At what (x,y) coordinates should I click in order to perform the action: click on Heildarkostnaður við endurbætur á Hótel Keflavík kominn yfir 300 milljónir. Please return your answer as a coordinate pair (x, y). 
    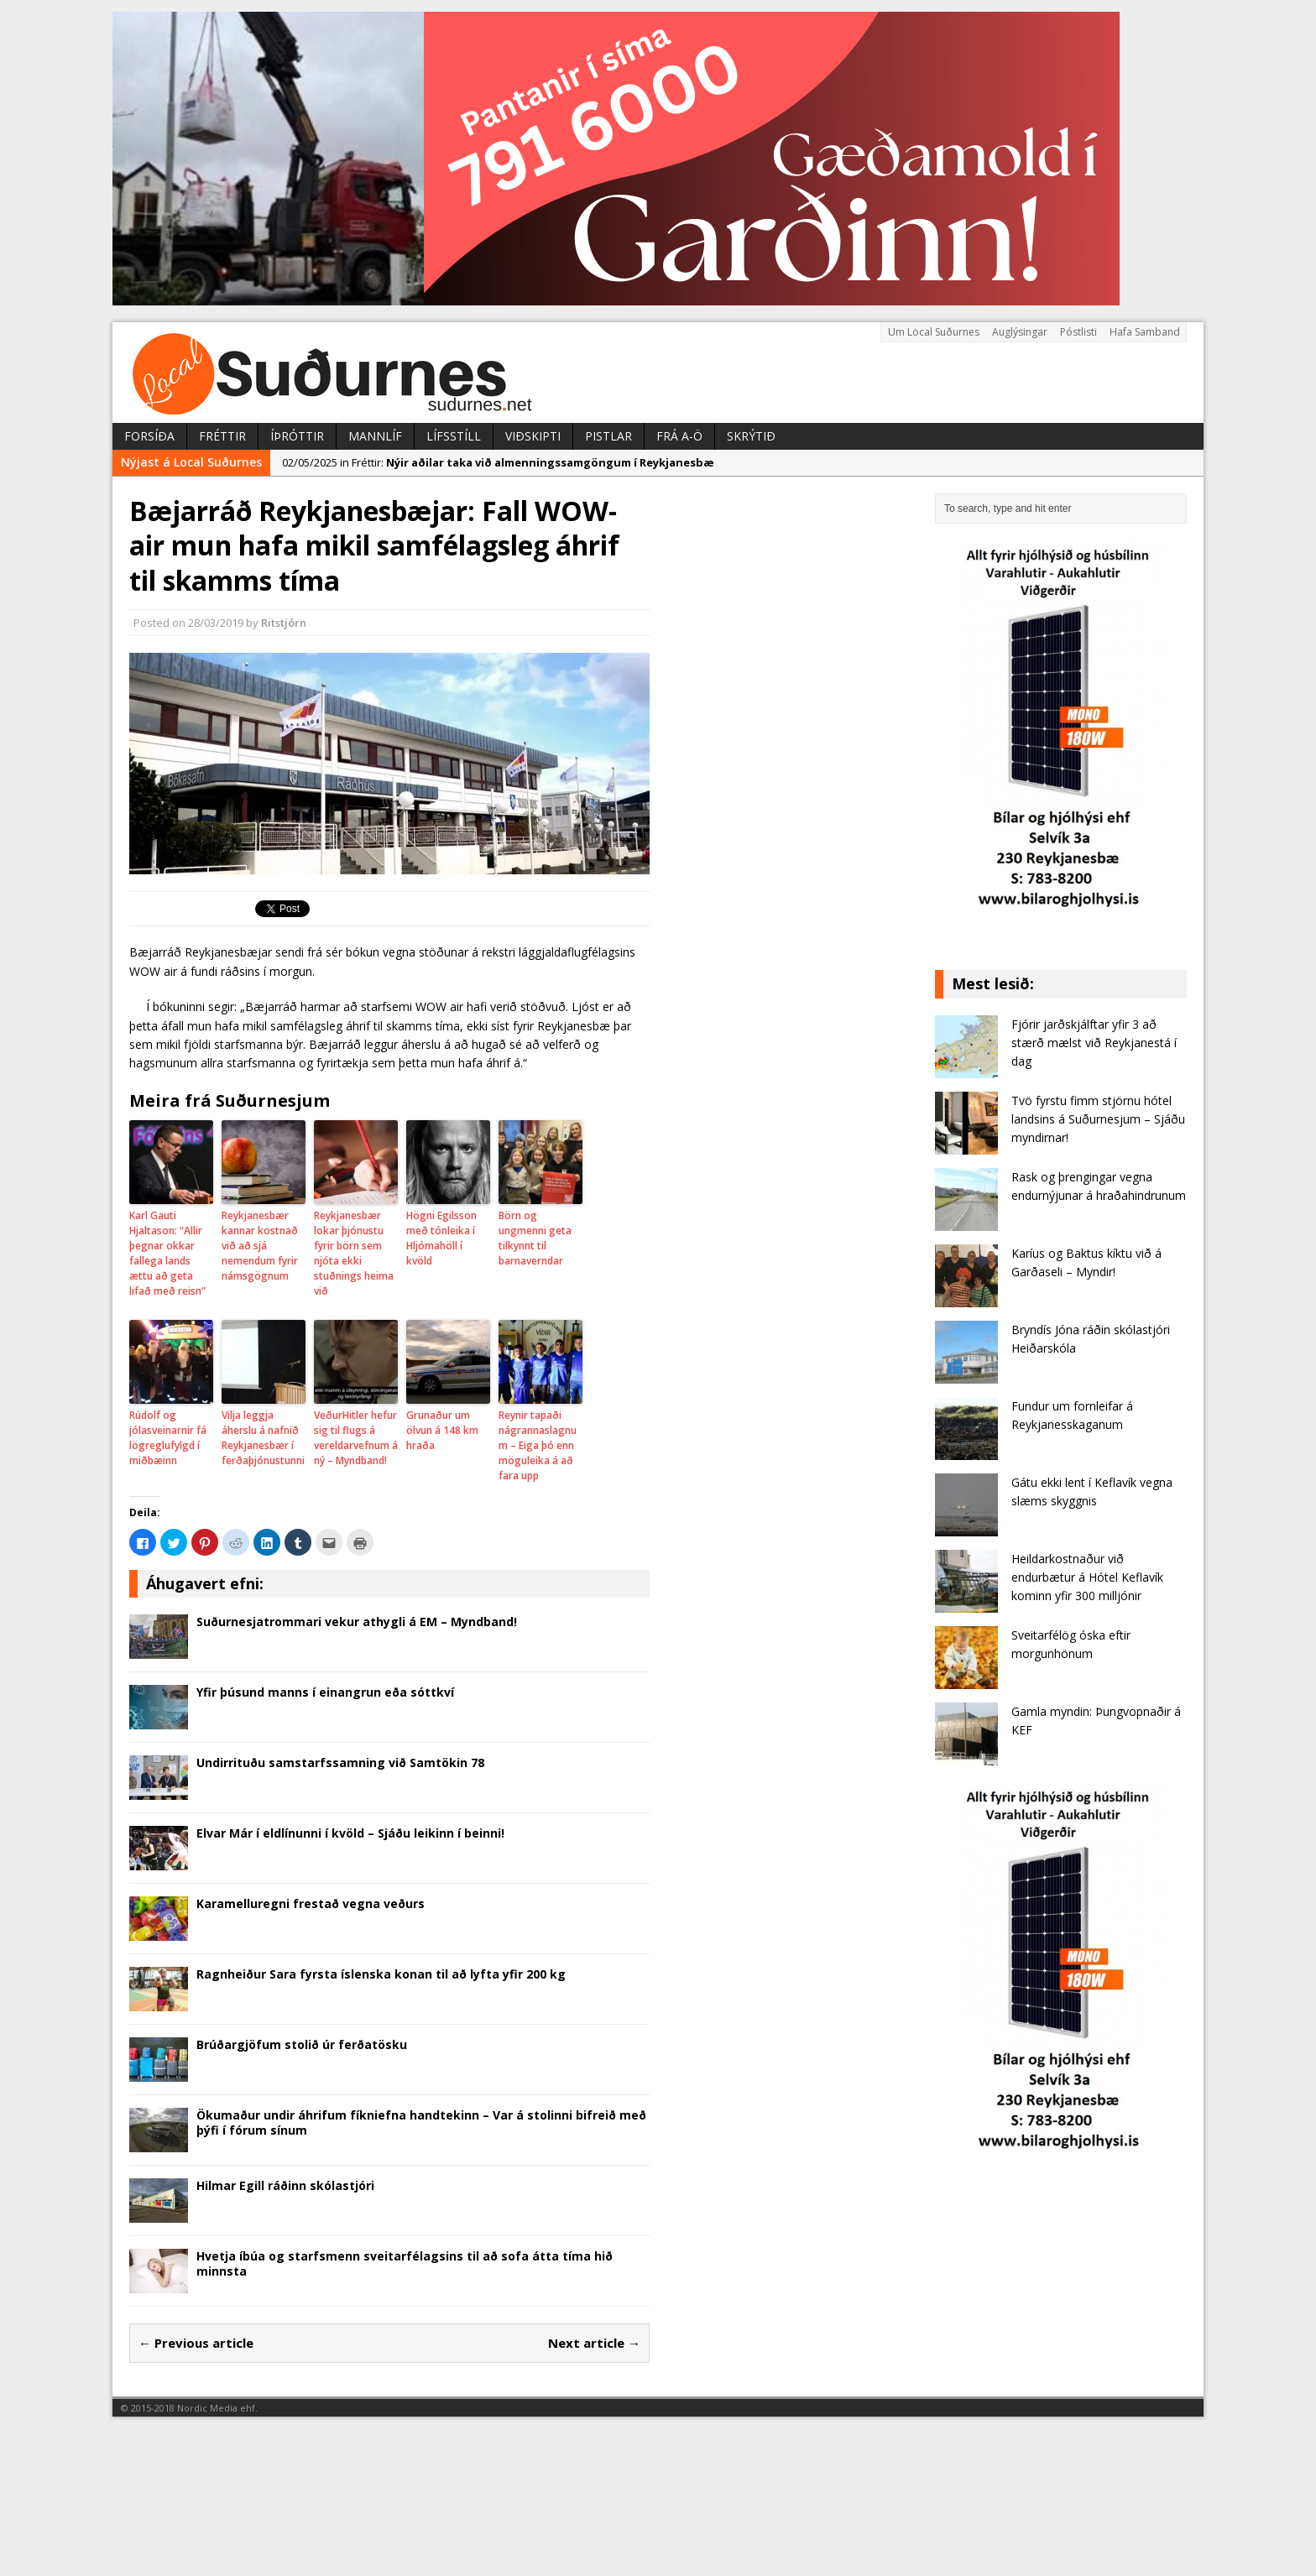
    Looking at the image, I should click on (1087, 1577).